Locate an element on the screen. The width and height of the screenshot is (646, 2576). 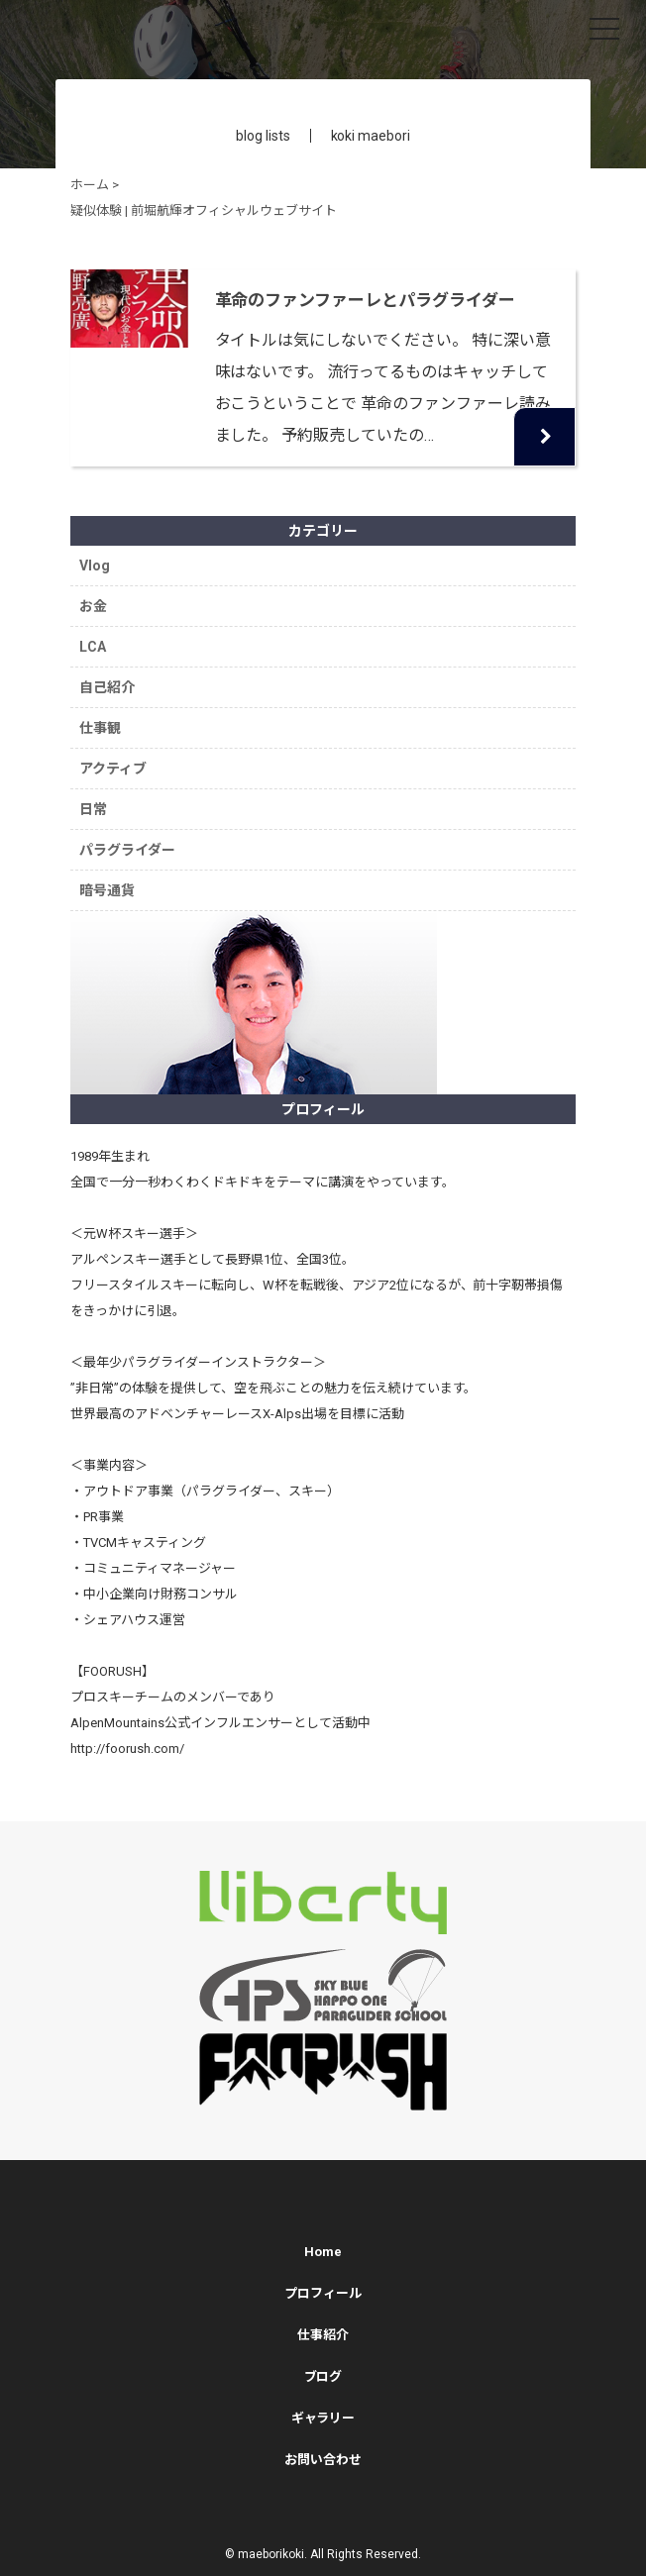
ギャラリー is located at coordinates (323, 2418).